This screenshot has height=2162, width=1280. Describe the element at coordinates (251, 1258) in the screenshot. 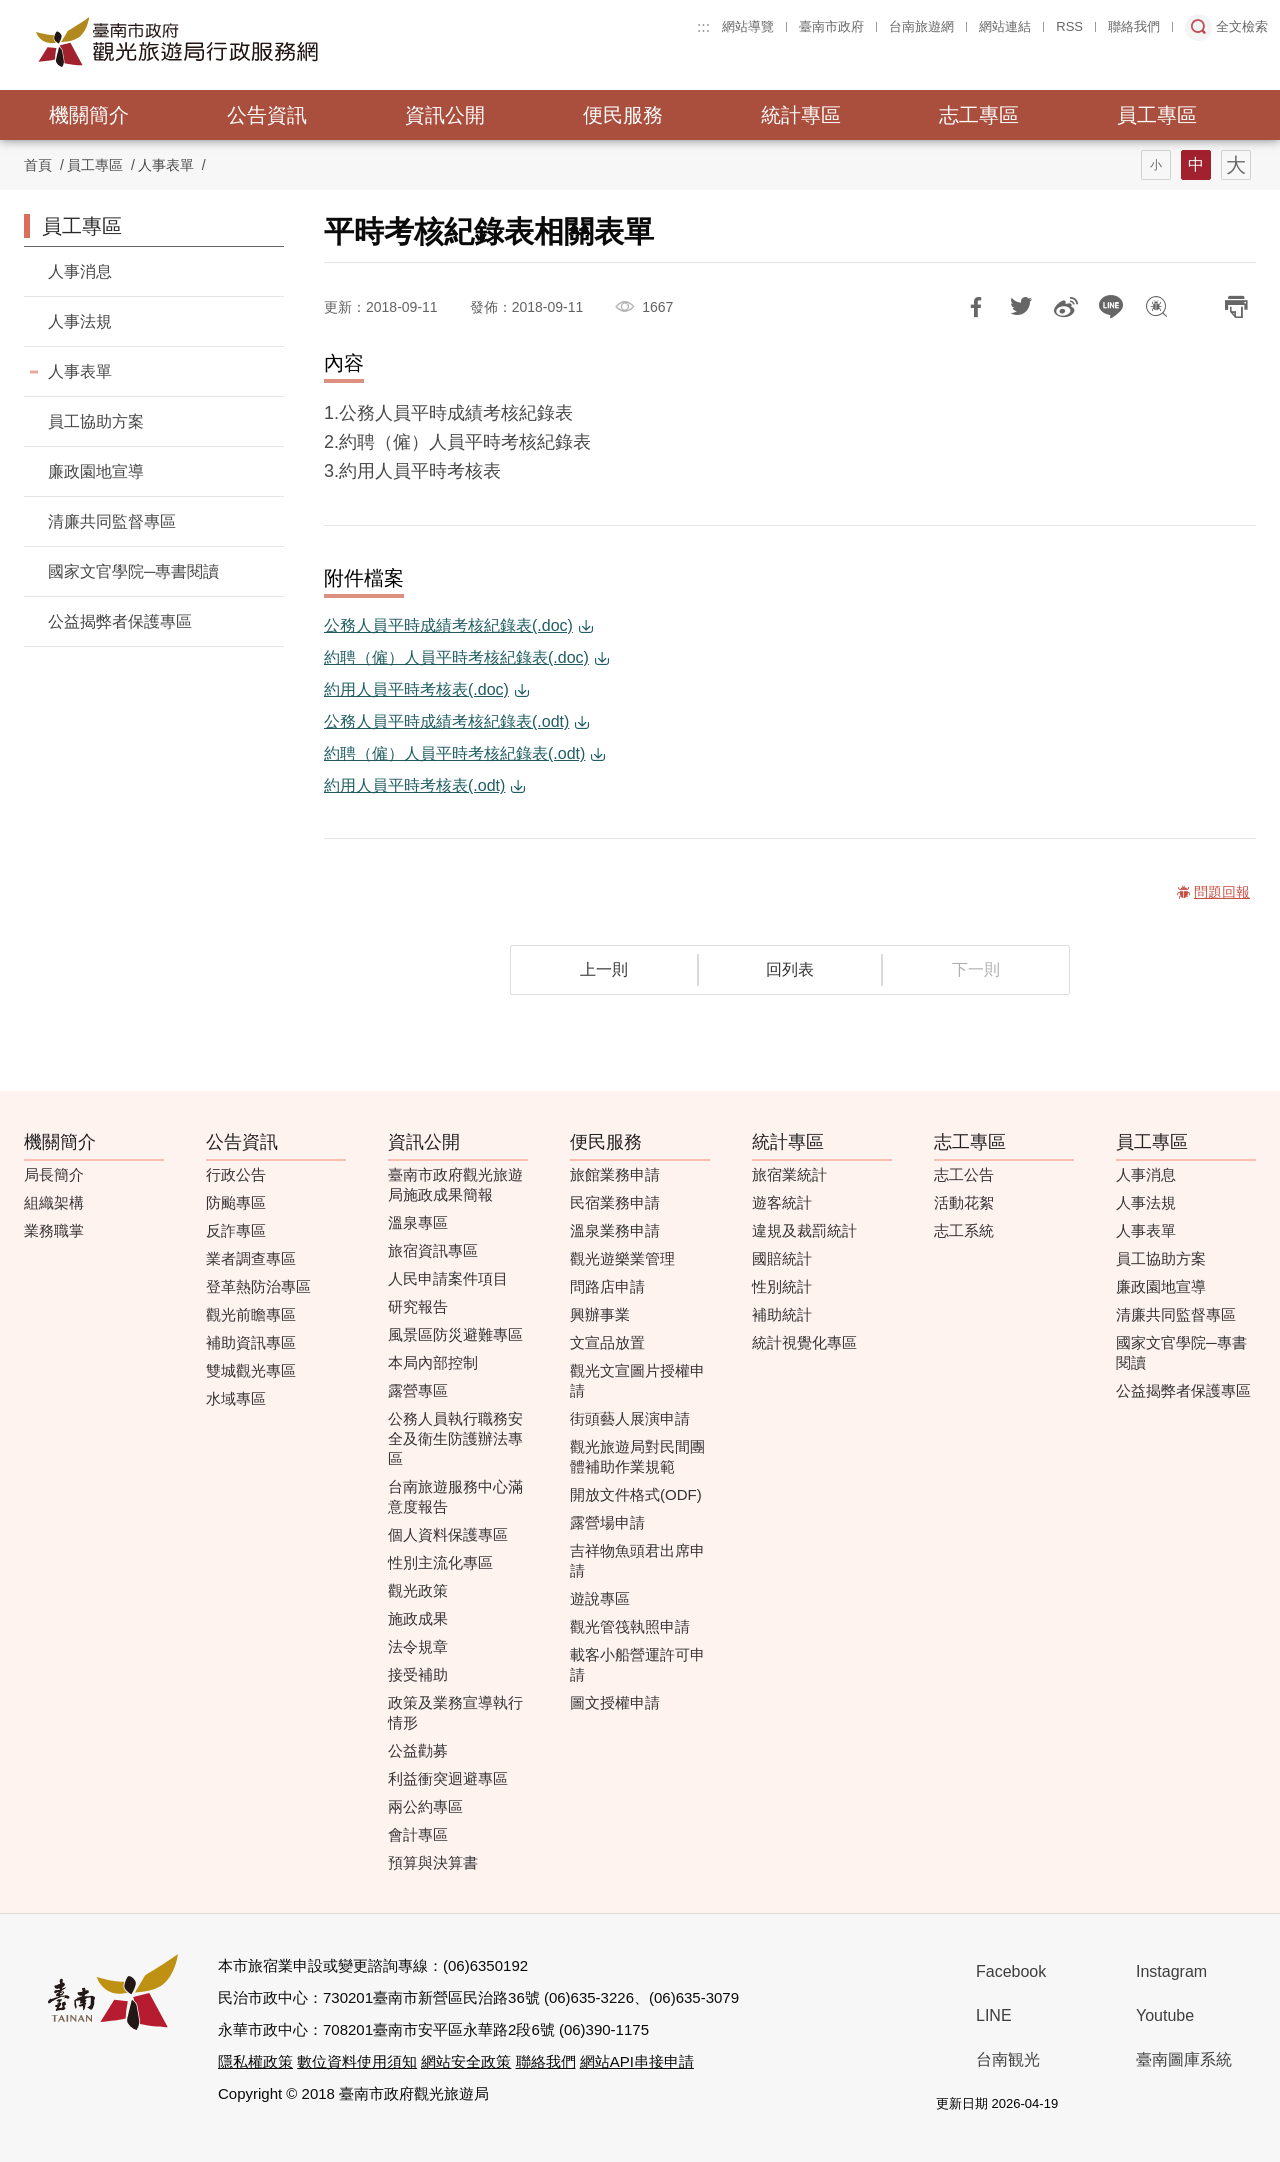

I see `業者調查專區` at that location.